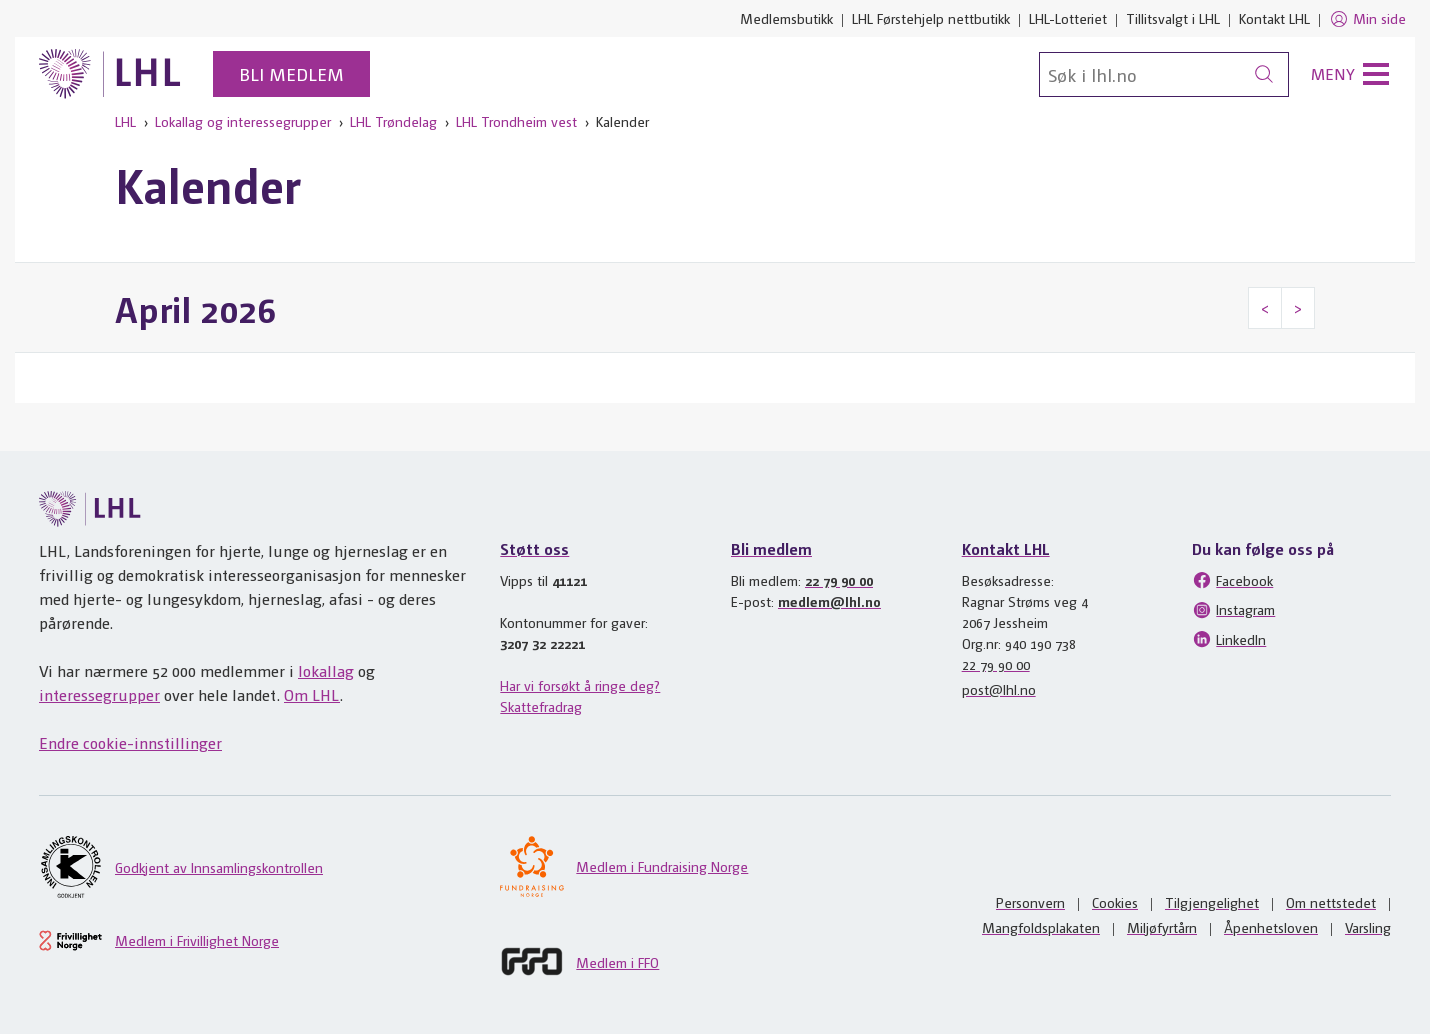 This screenshot has width=1430, height=1034. I want to click on Har vi forsøkt å ringe deg?, so click(580, 685).